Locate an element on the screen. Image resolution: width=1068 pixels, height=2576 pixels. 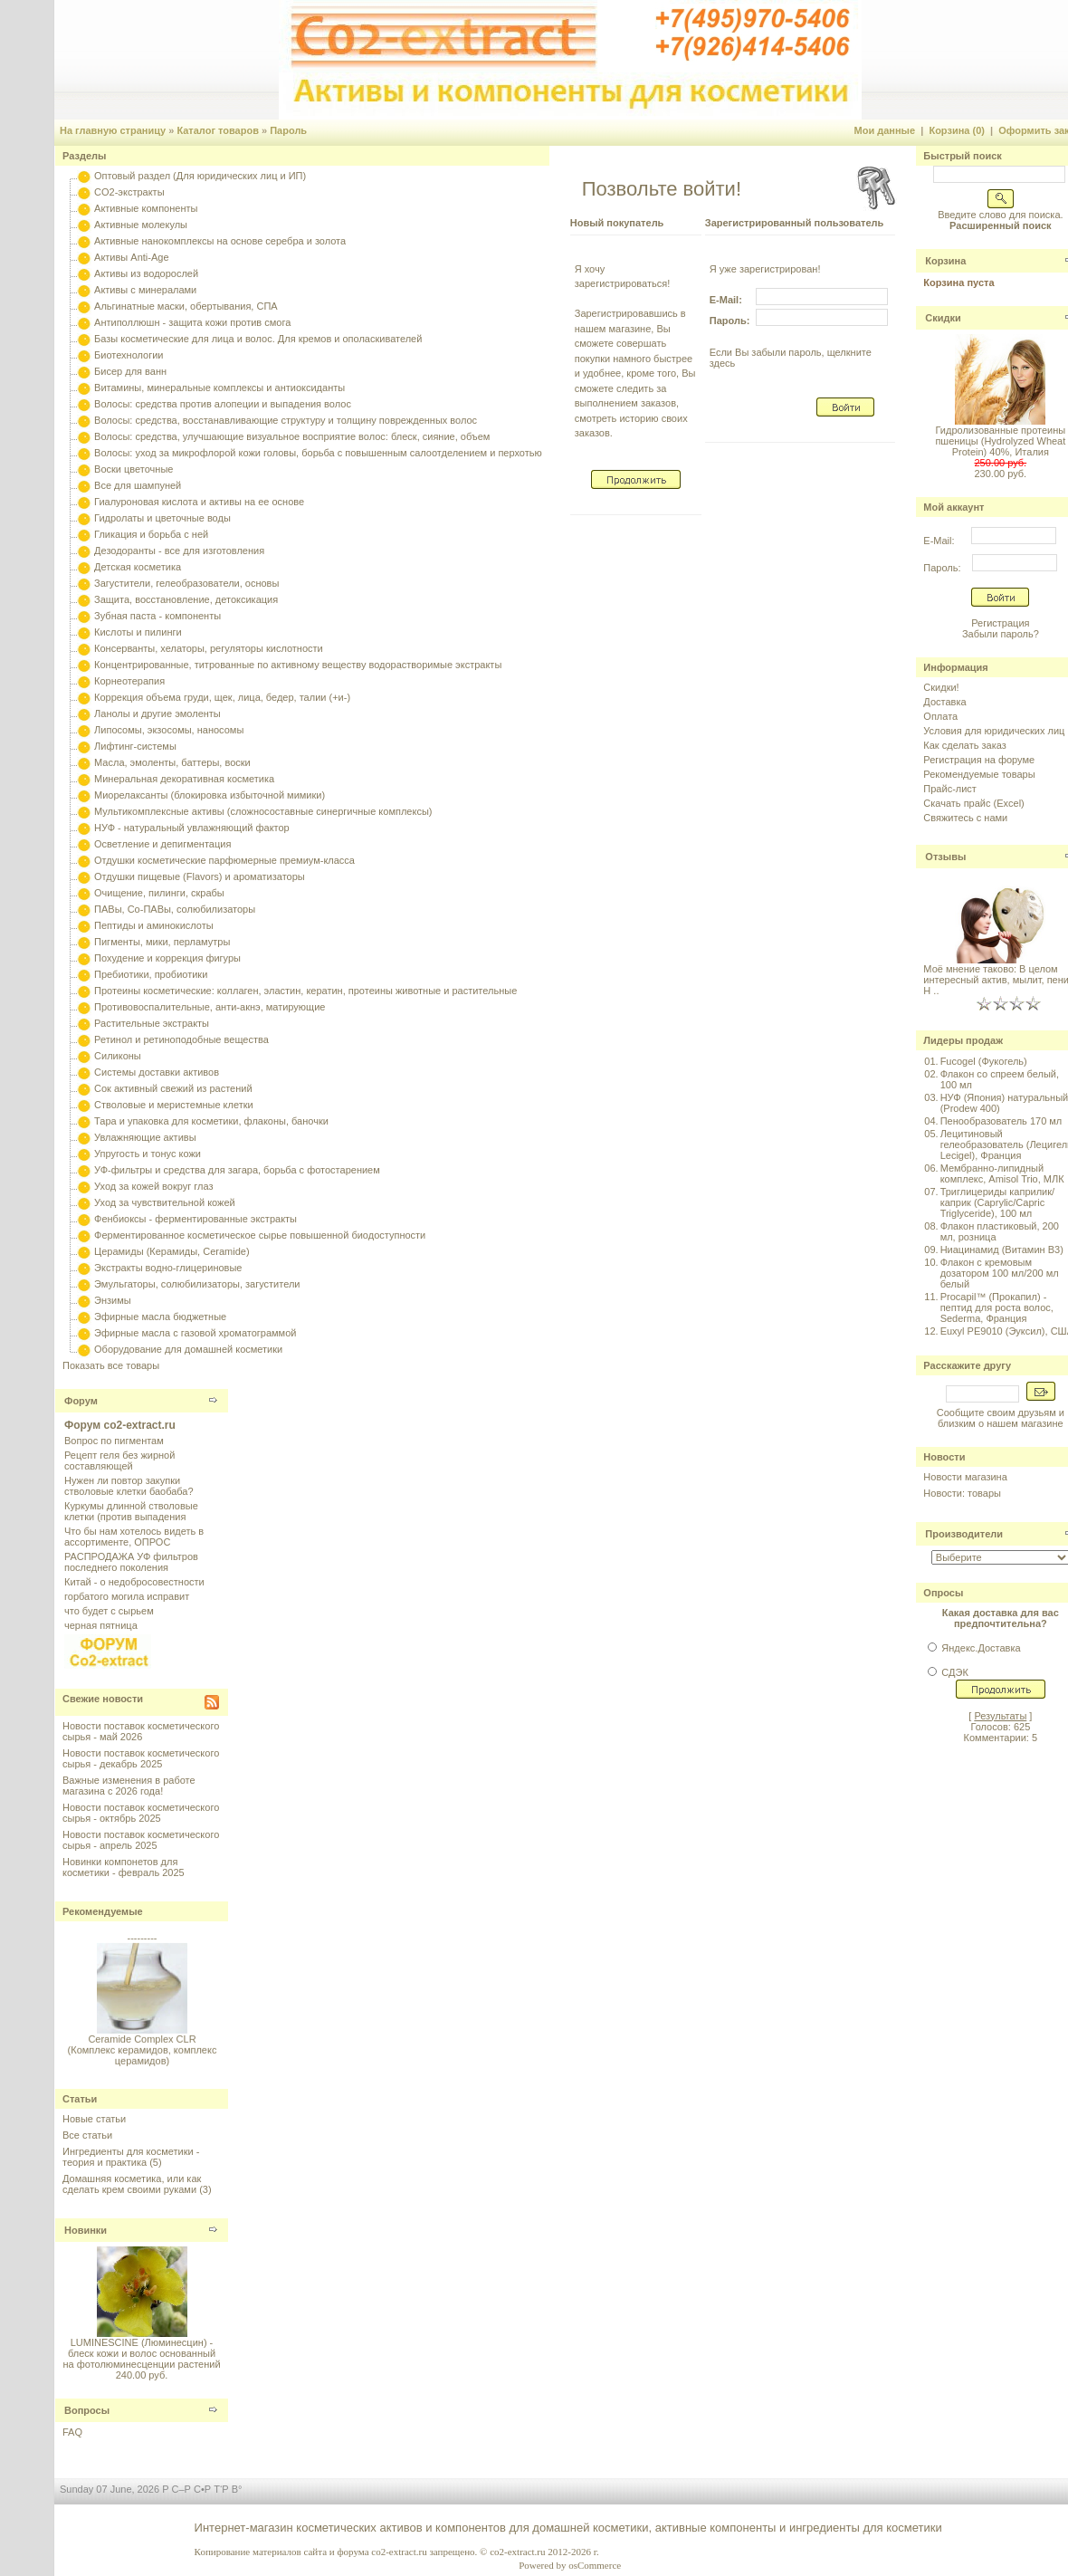
Каталог товаров is located at coordinates (217, 130).